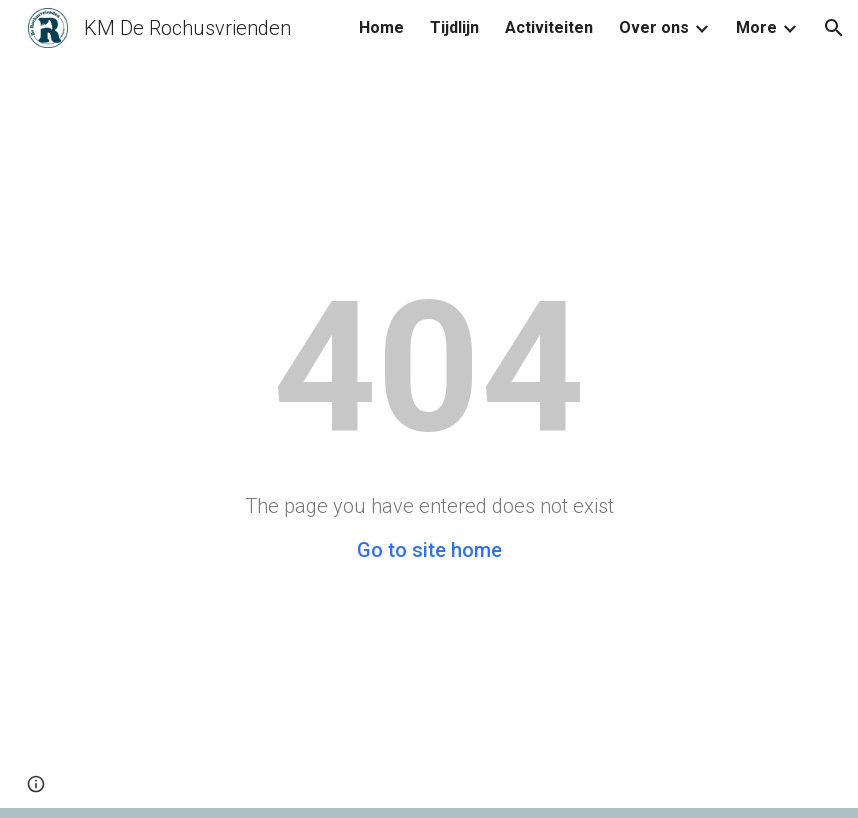 The image size is (858, 818). Describe the element at coordinates (654, 27) in the screenshot. I see `Over ons [link]` at that location.